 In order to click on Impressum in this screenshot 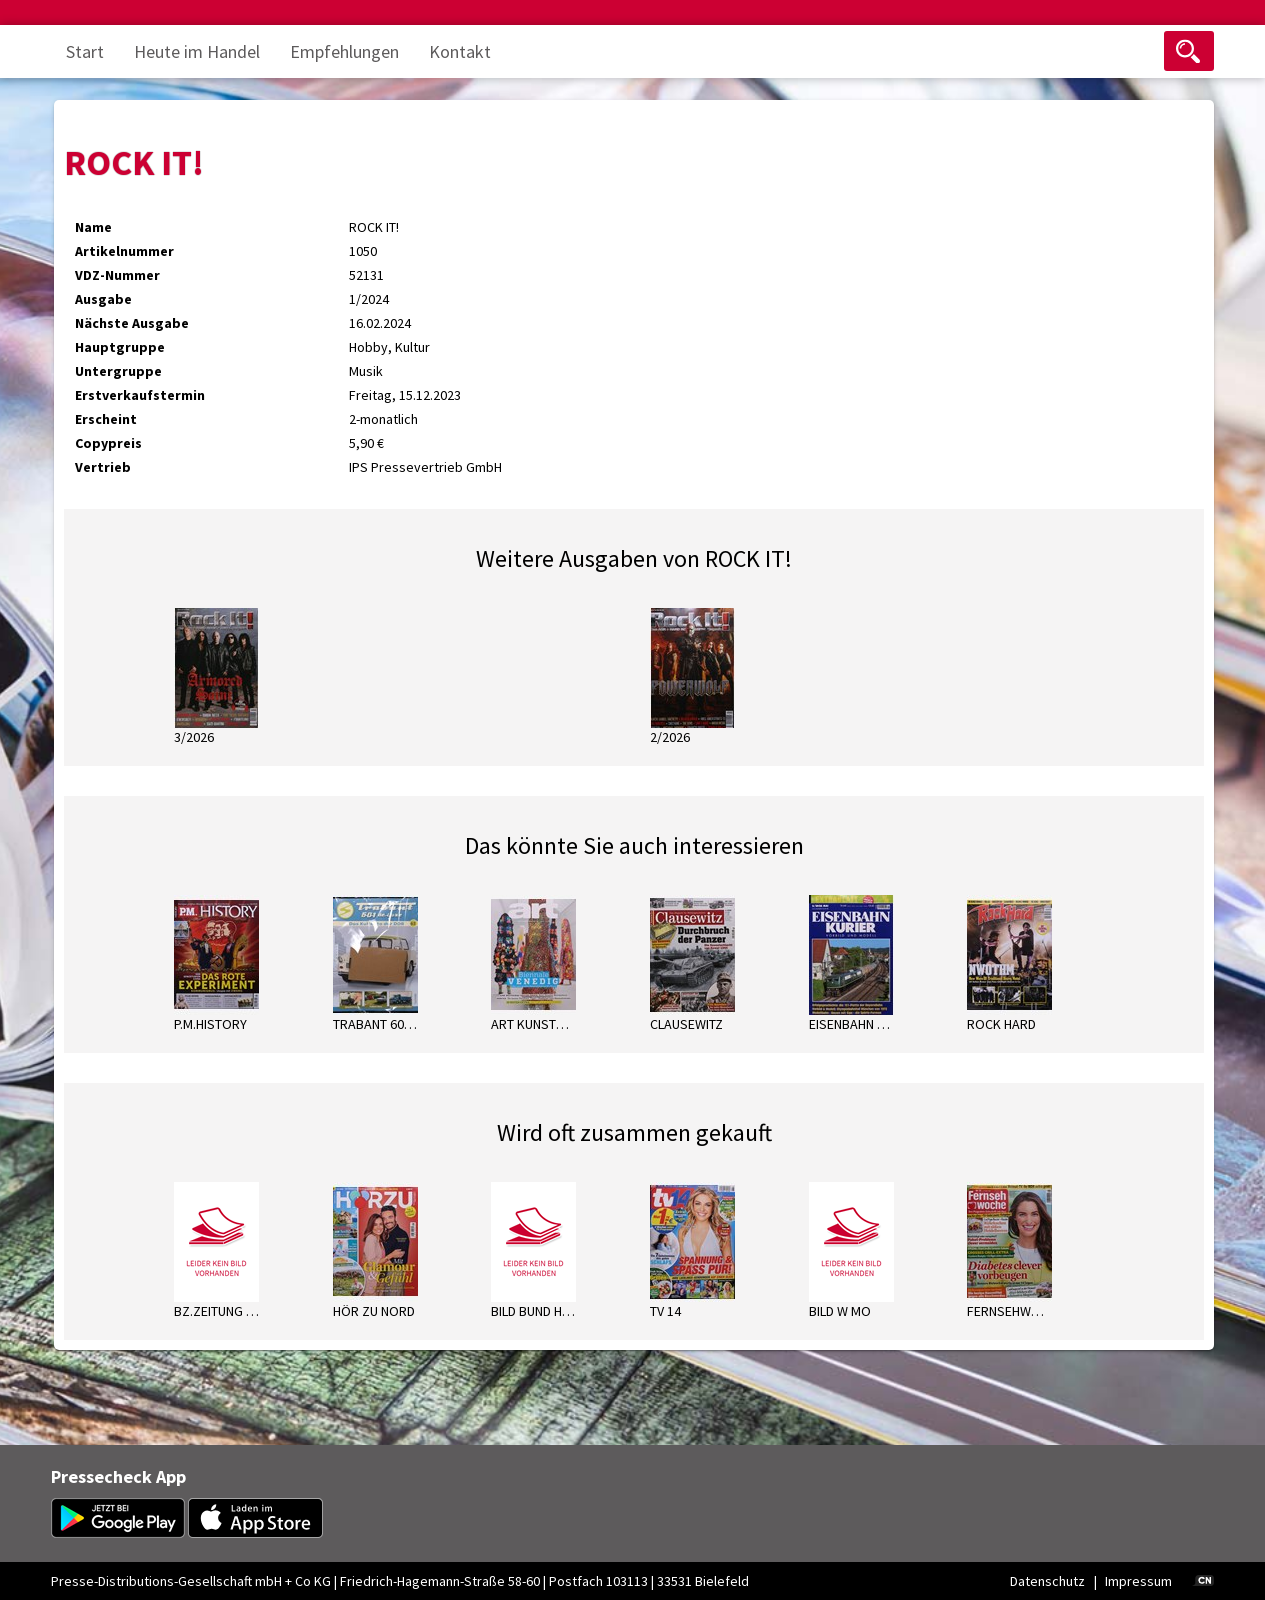, I will do `click(1138, 1581)`.